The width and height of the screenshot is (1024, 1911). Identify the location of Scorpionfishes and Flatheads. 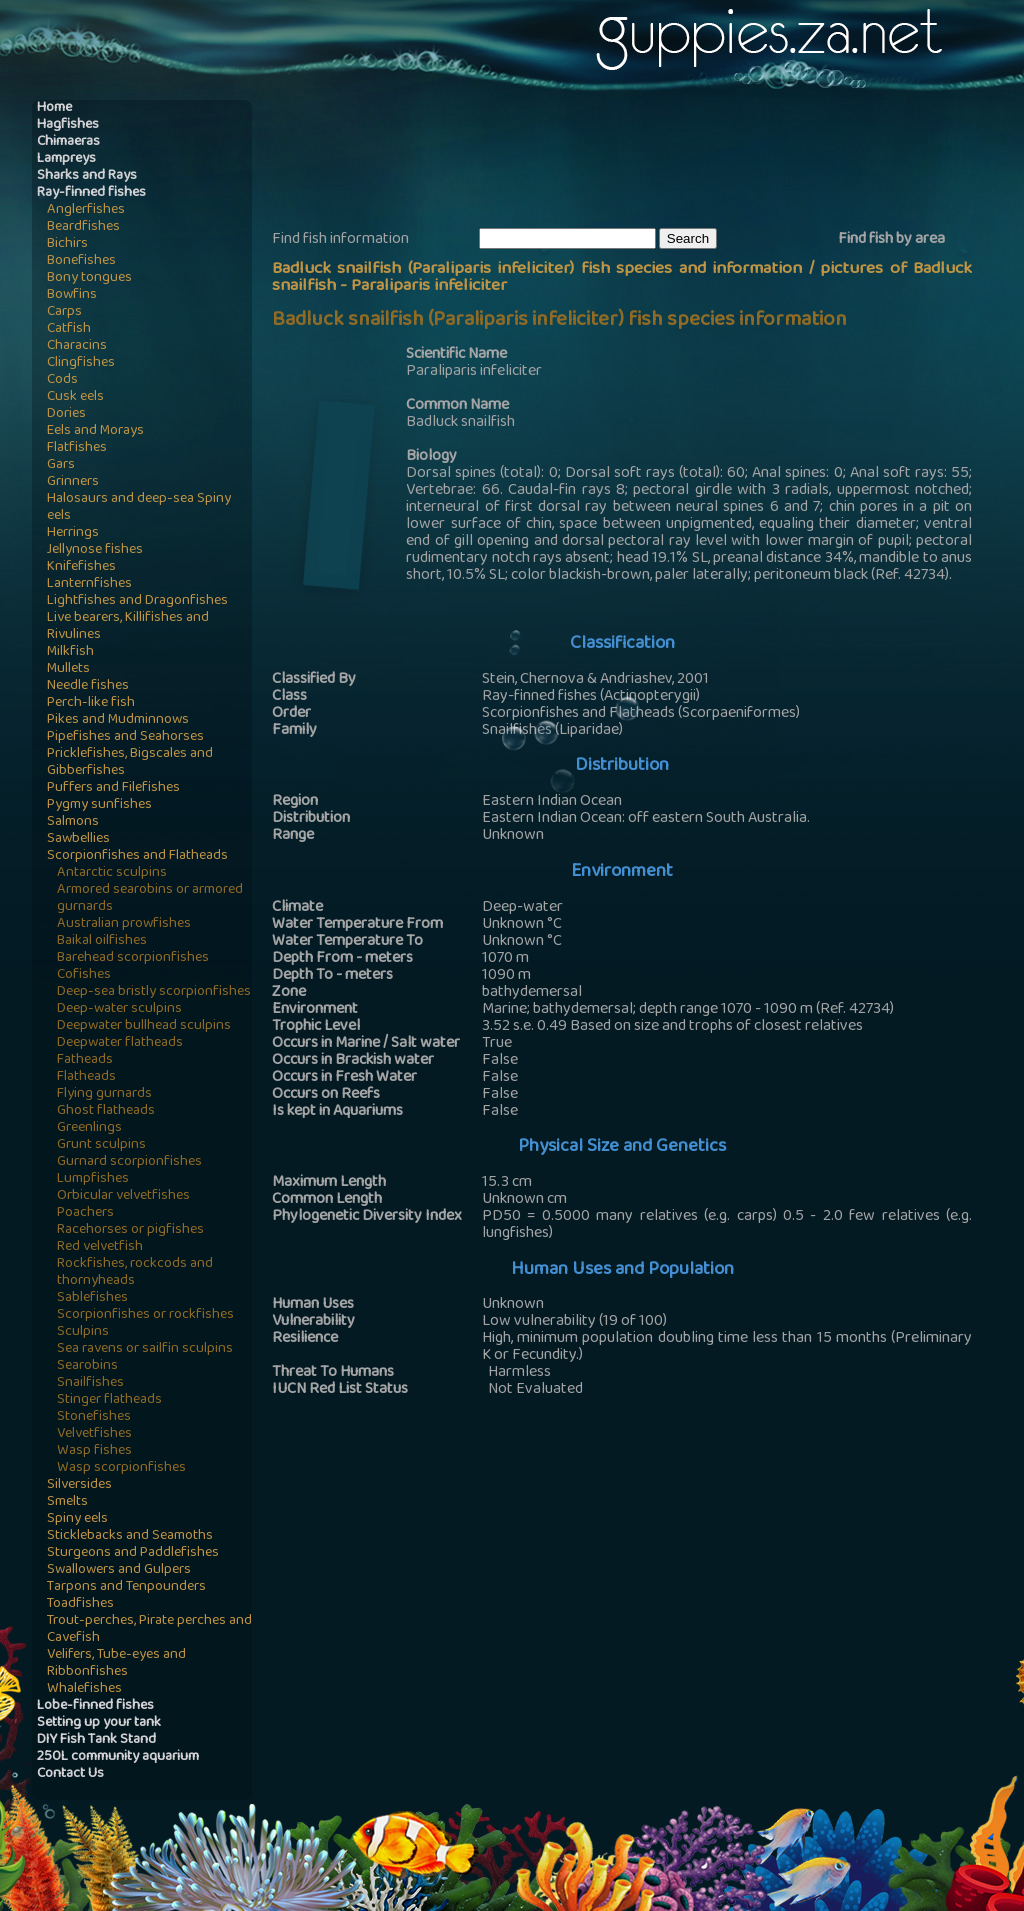
(137, 856).